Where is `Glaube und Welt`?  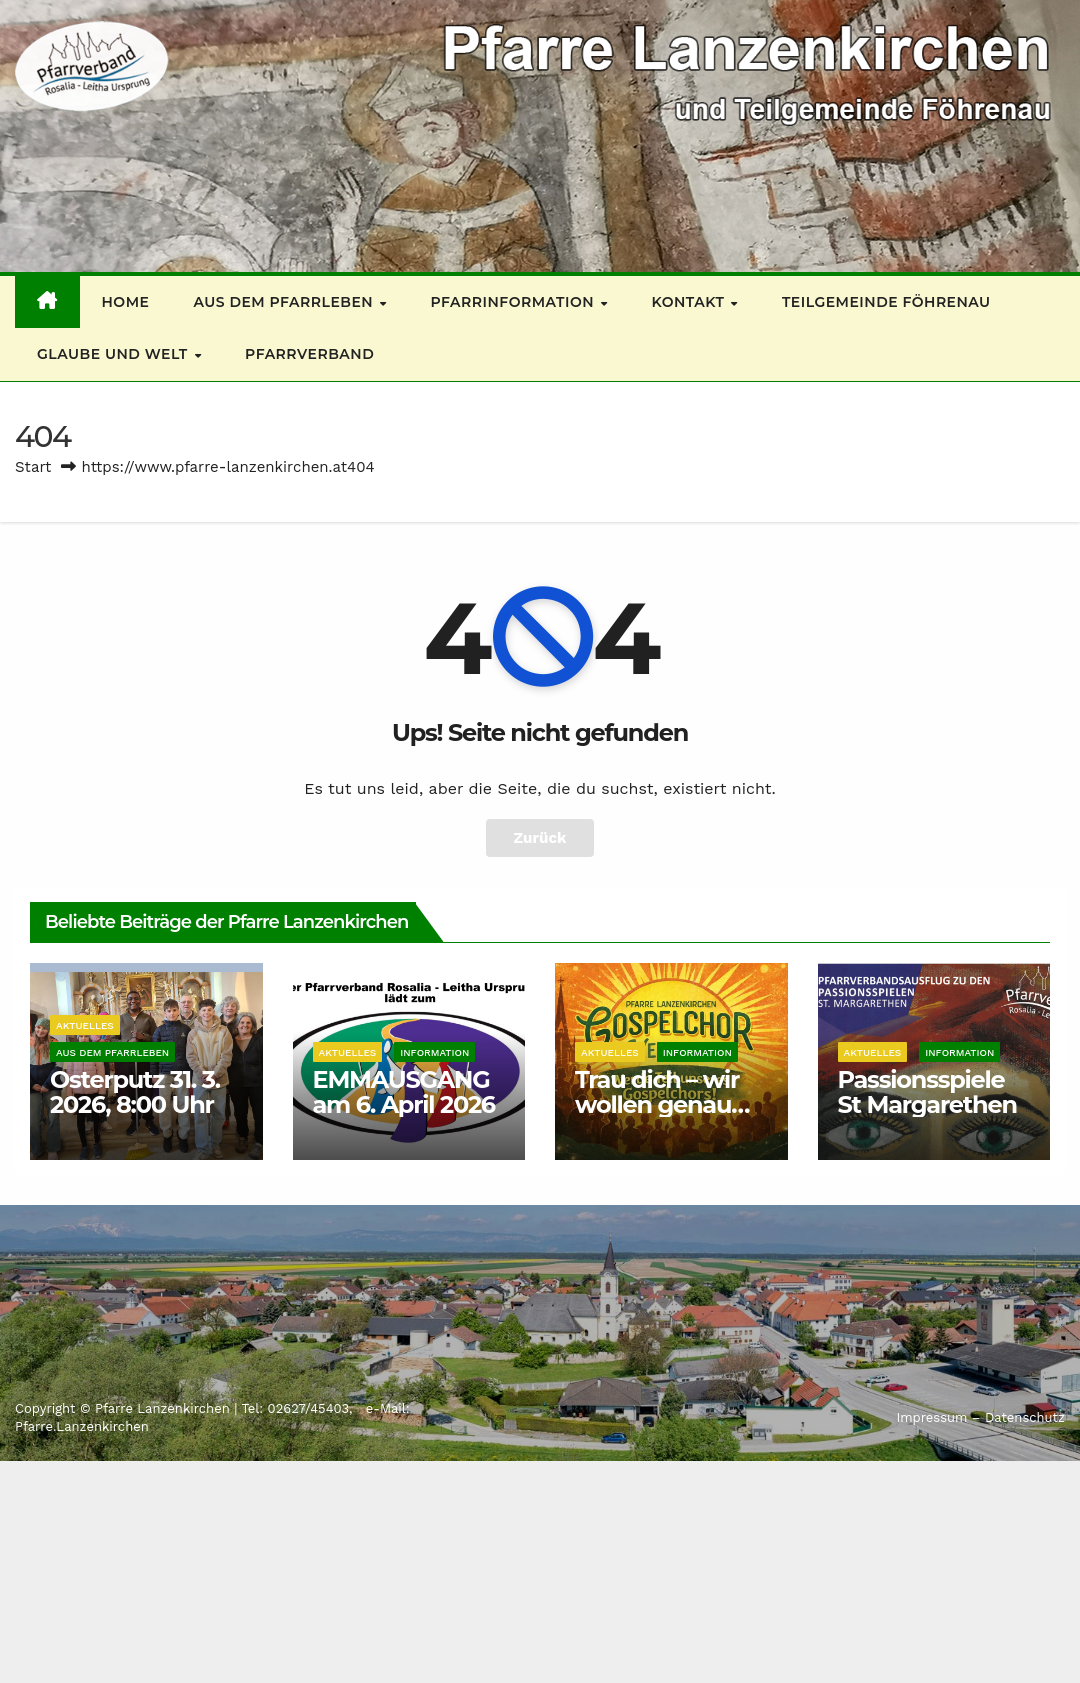 Glaube und Welt is located at coordinates (114, 354).